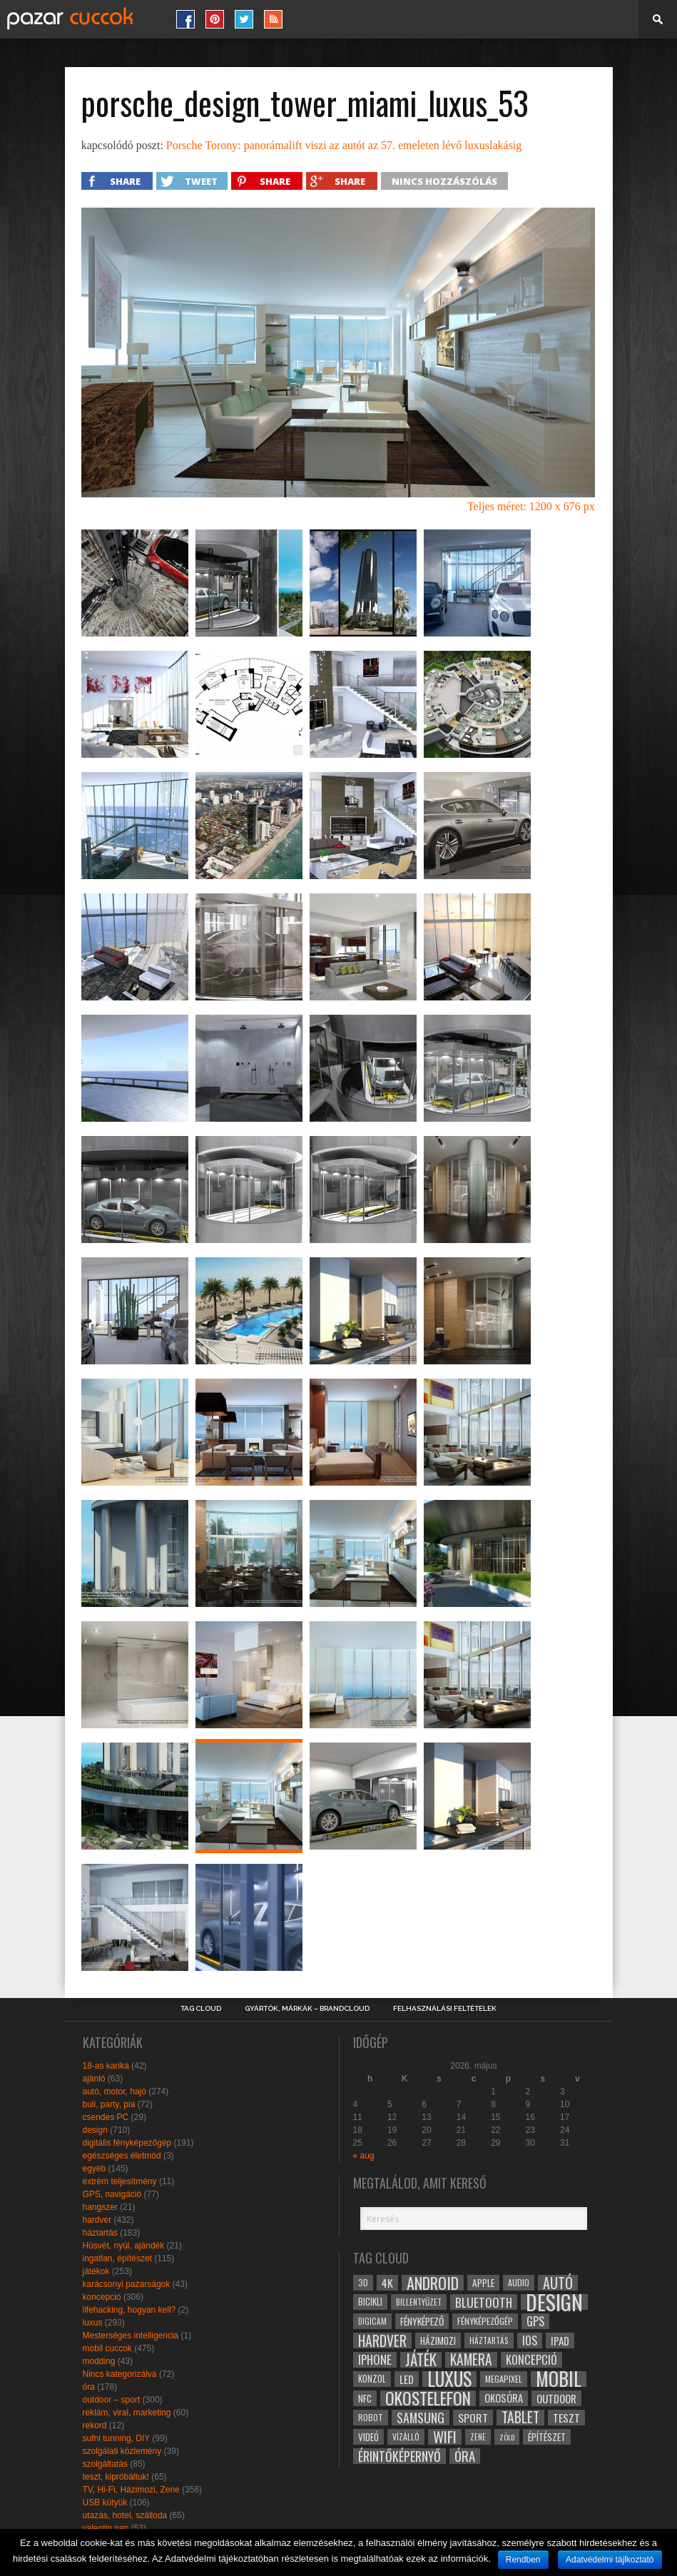 This screenshot has width=677, height=2576. What do you see at coordinates (372, 2321) in the screenshot?
I see `digicam [digicam (26 elem)]` at bounding box center [372, 2321].